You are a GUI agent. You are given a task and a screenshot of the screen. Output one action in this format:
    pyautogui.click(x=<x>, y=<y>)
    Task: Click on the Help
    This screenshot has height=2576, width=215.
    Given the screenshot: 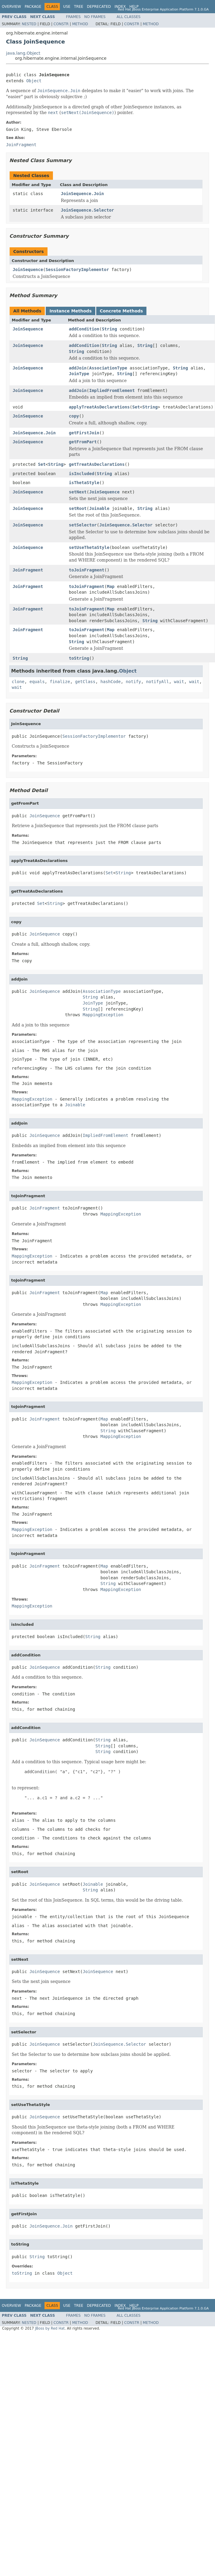 What is the action you would take?
    pyautogui.click(x=134, y=7)
    